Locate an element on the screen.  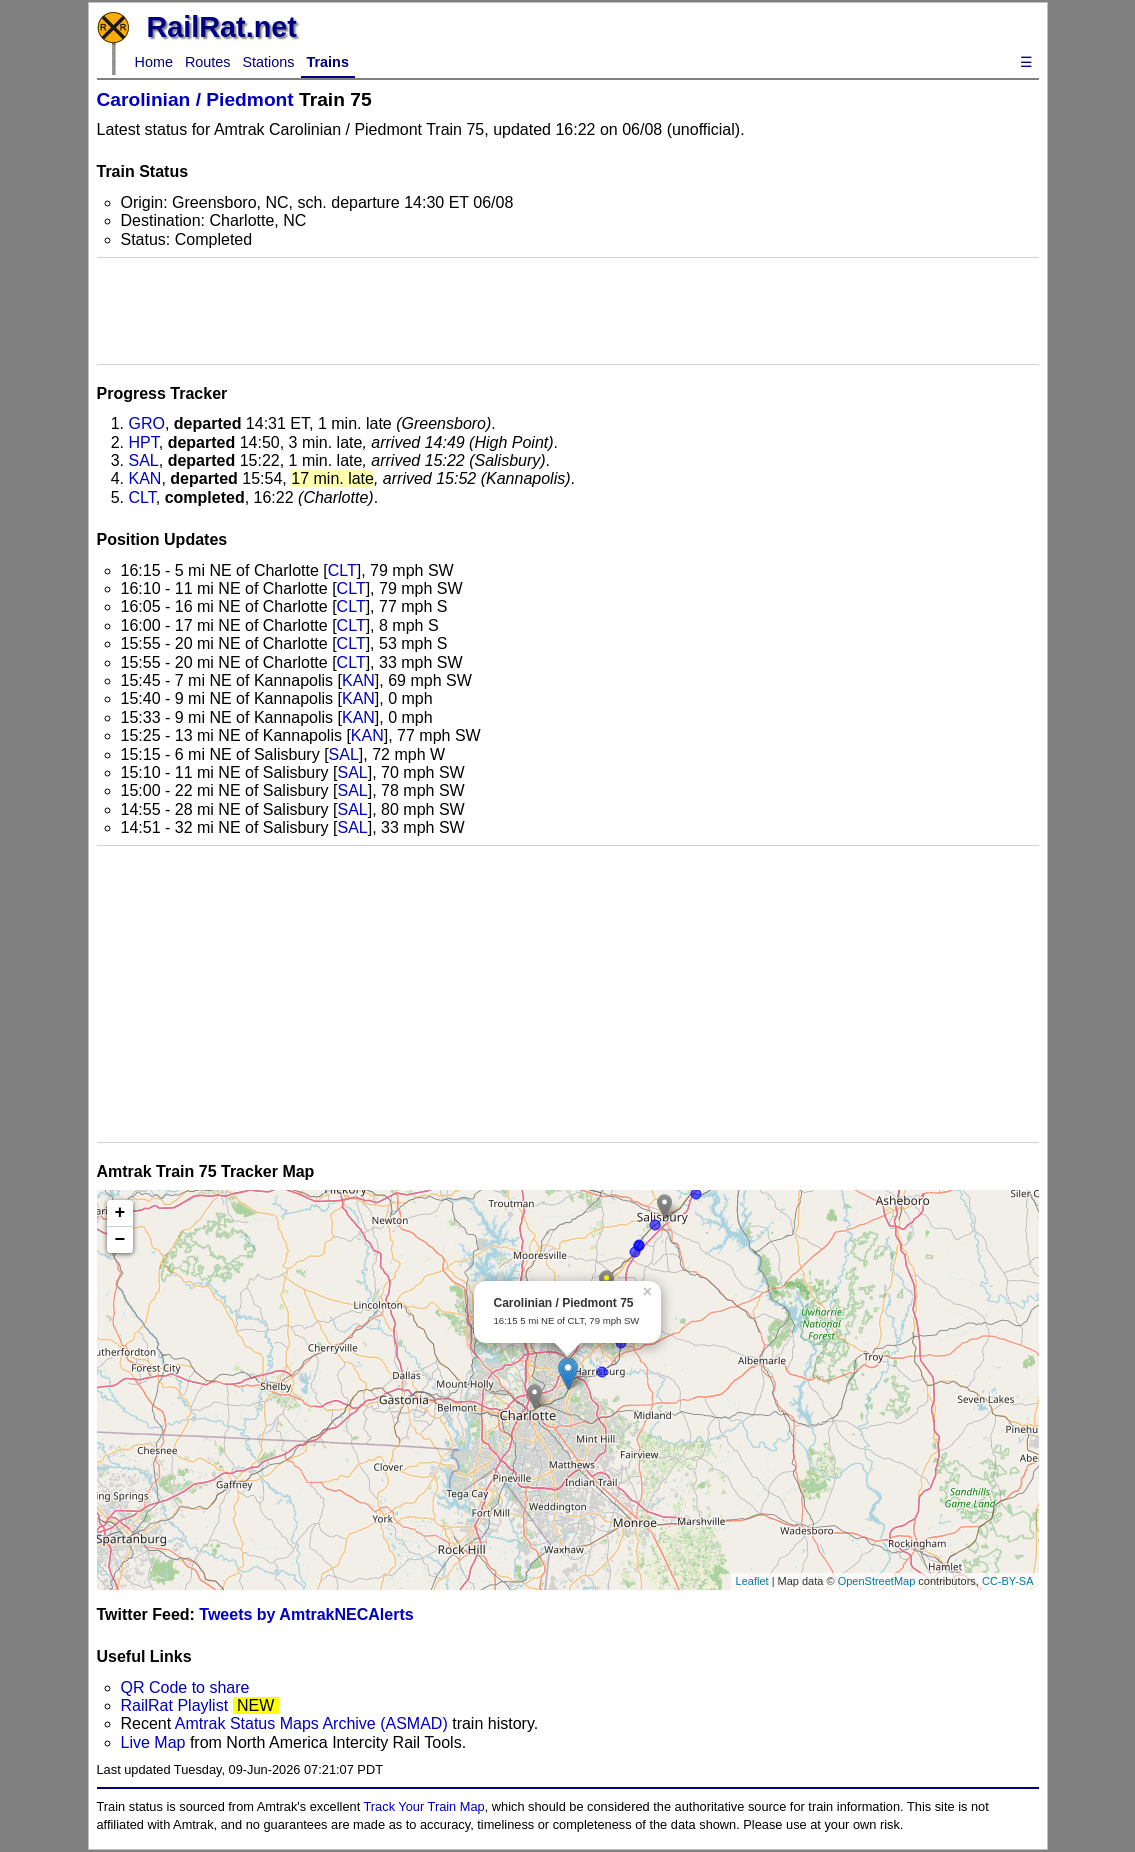
QR Code to share is located at coordinates (185, 1687).